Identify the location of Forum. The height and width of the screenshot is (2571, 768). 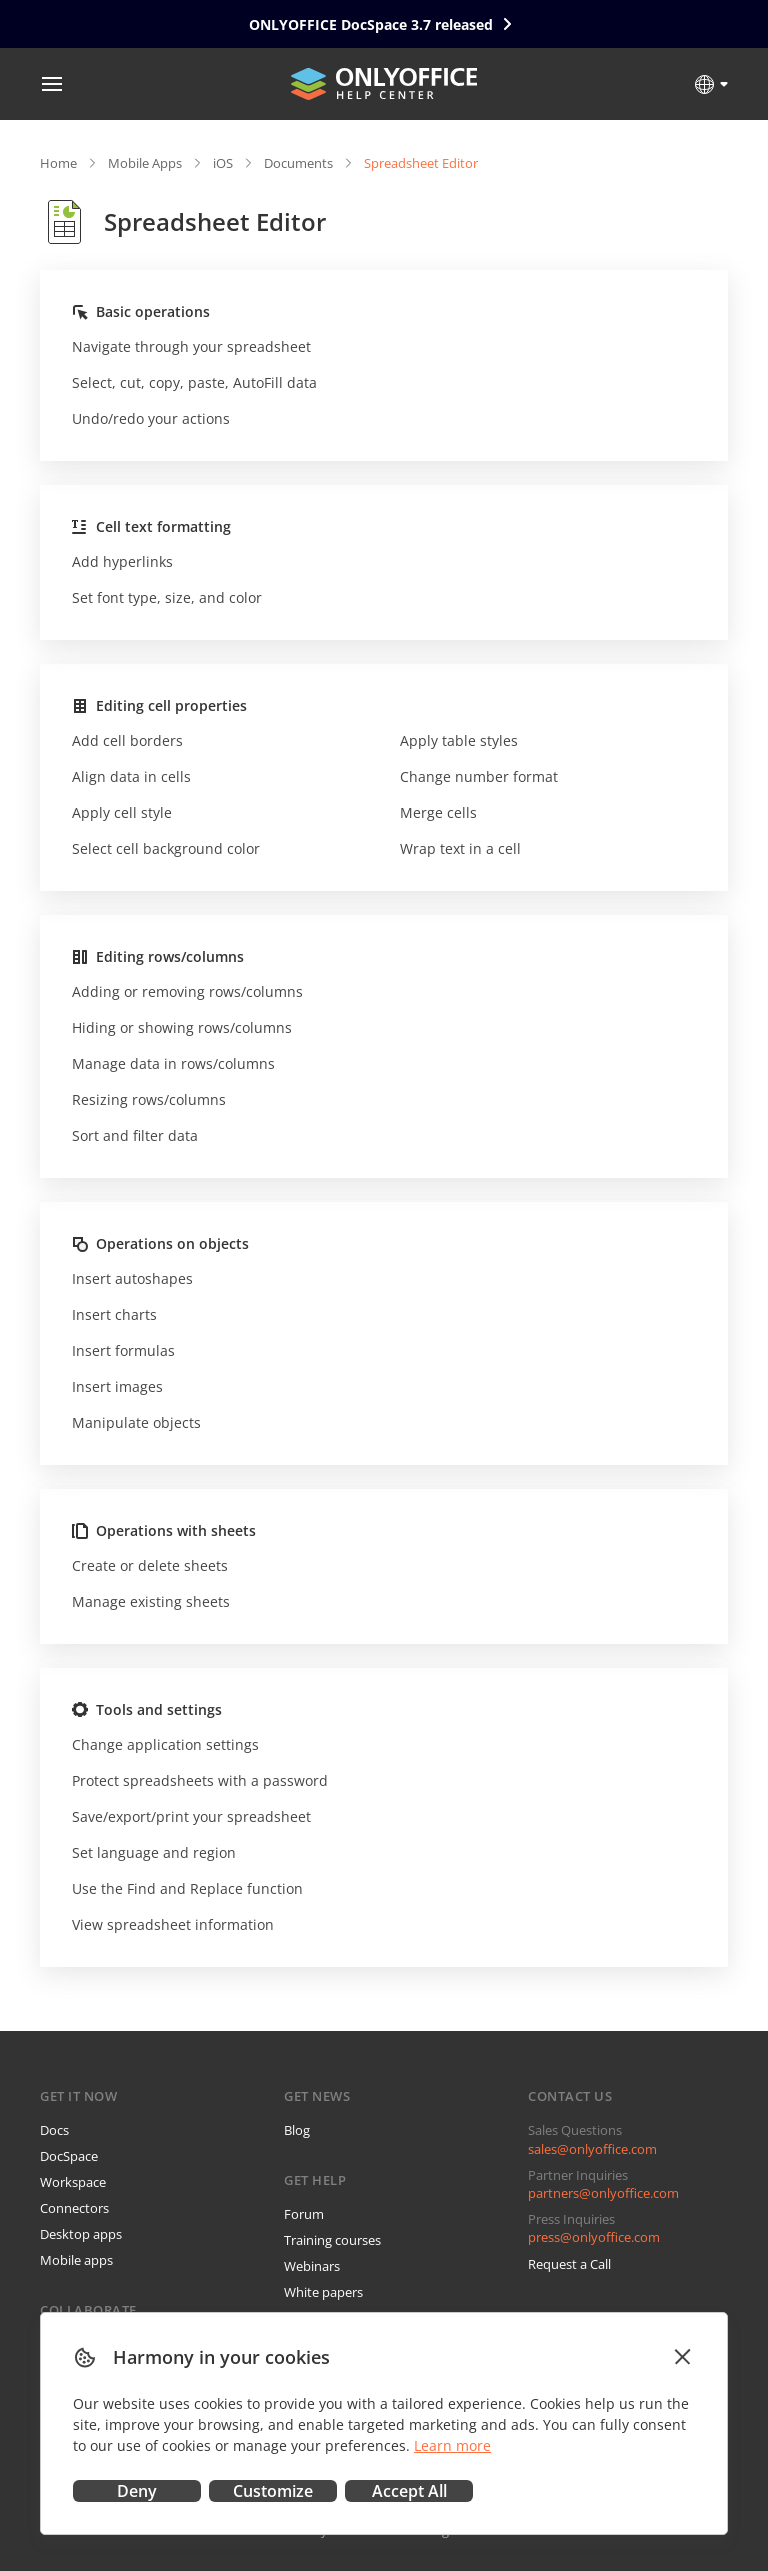
(304, 2214).